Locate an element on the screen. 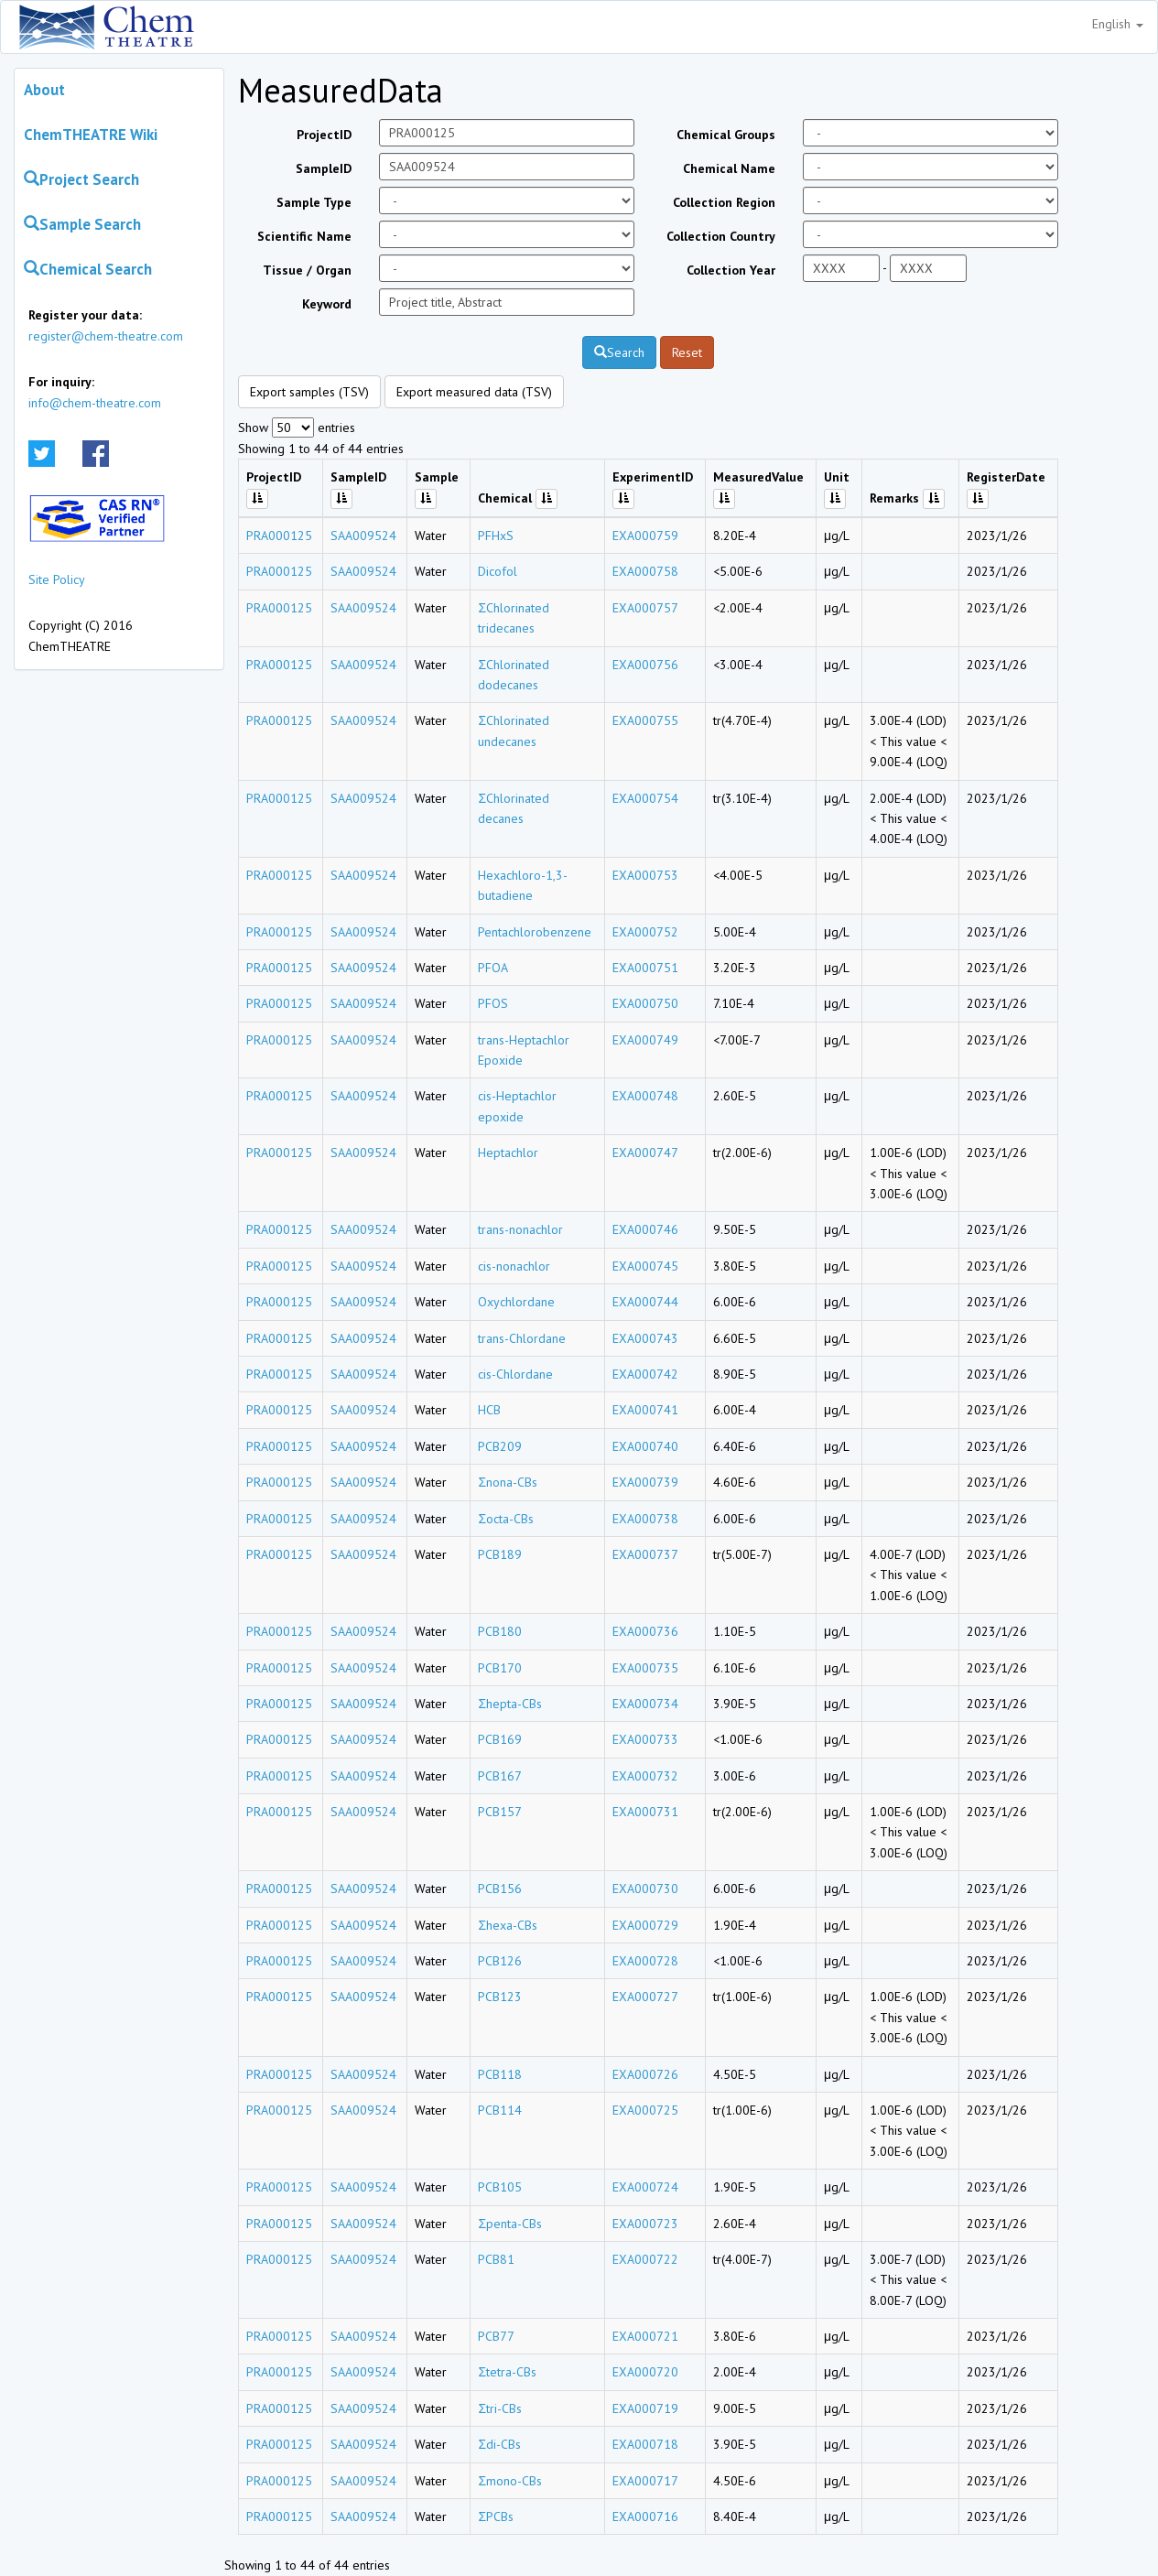 The image size is (1158, 2576). EXA000720 is located at coordinates (645, 2372).